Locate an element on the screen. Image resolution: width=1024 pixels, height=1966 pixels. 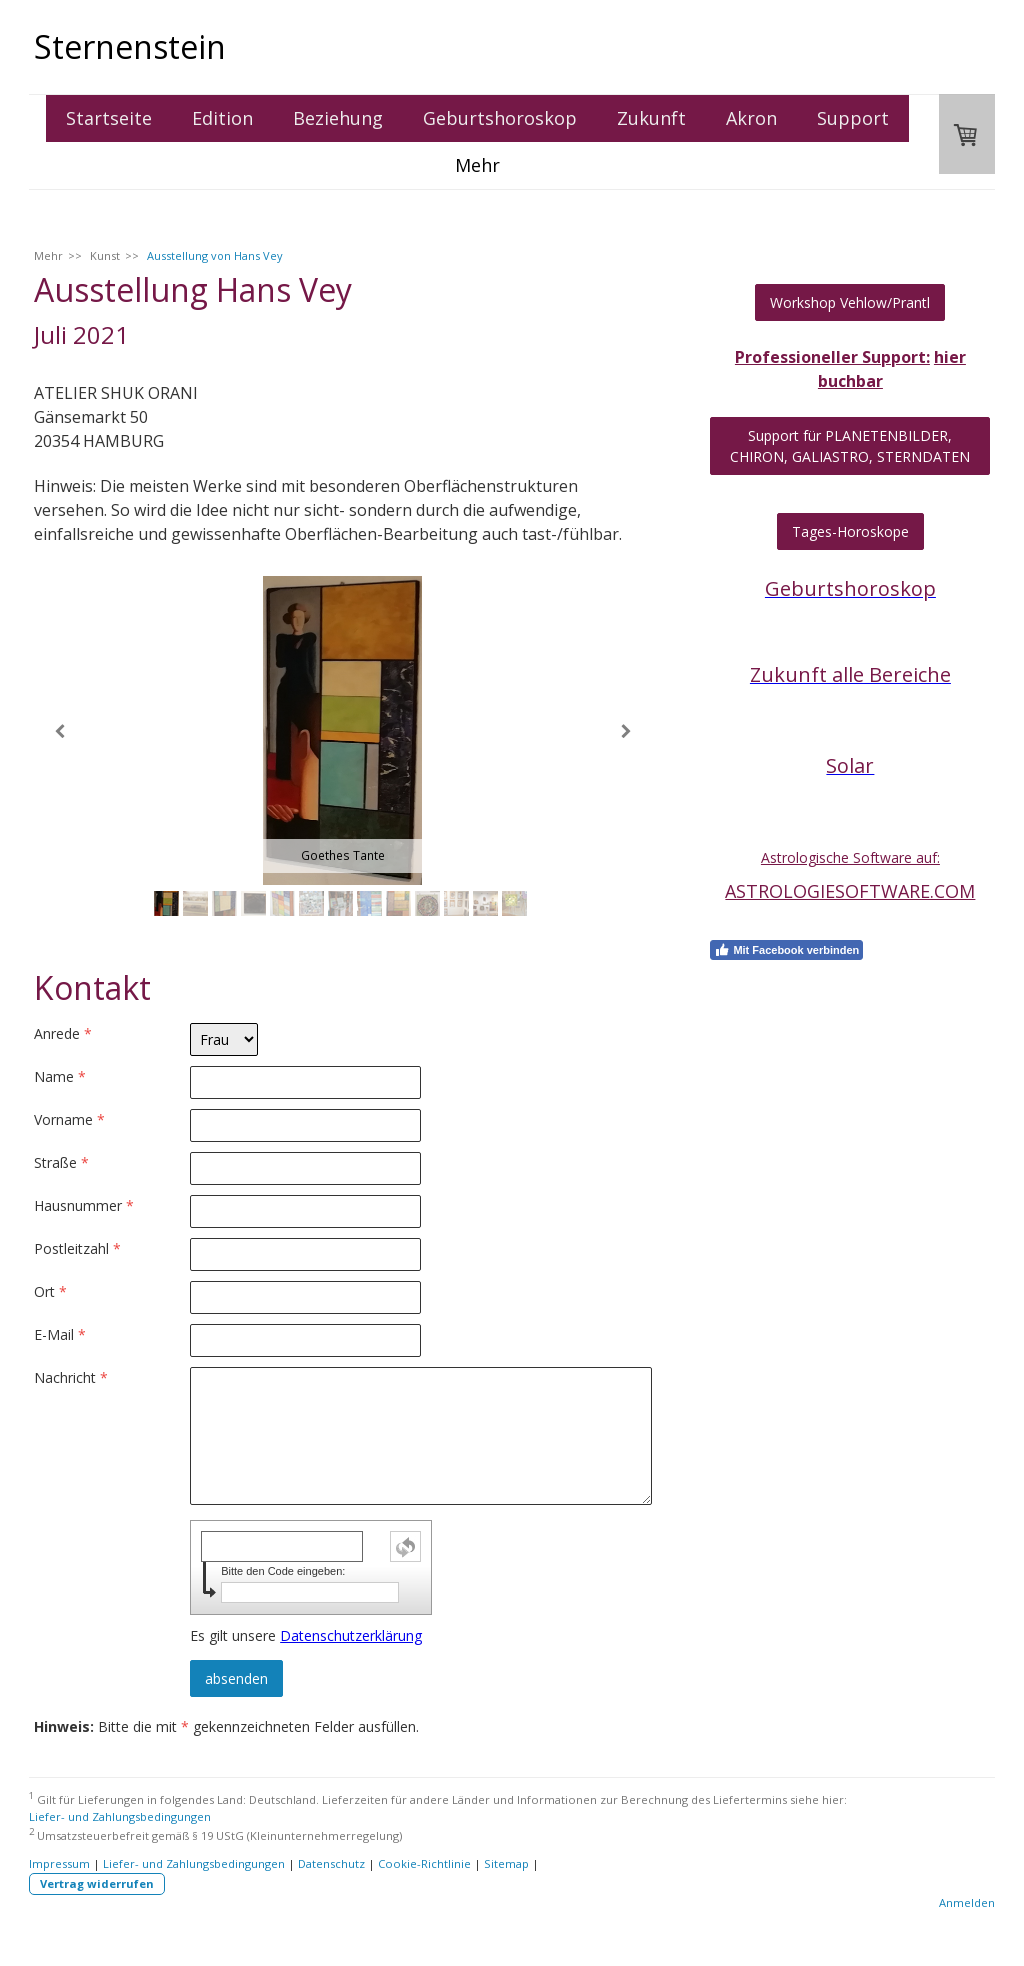
Beziehung is located at coordinates (338, 118).